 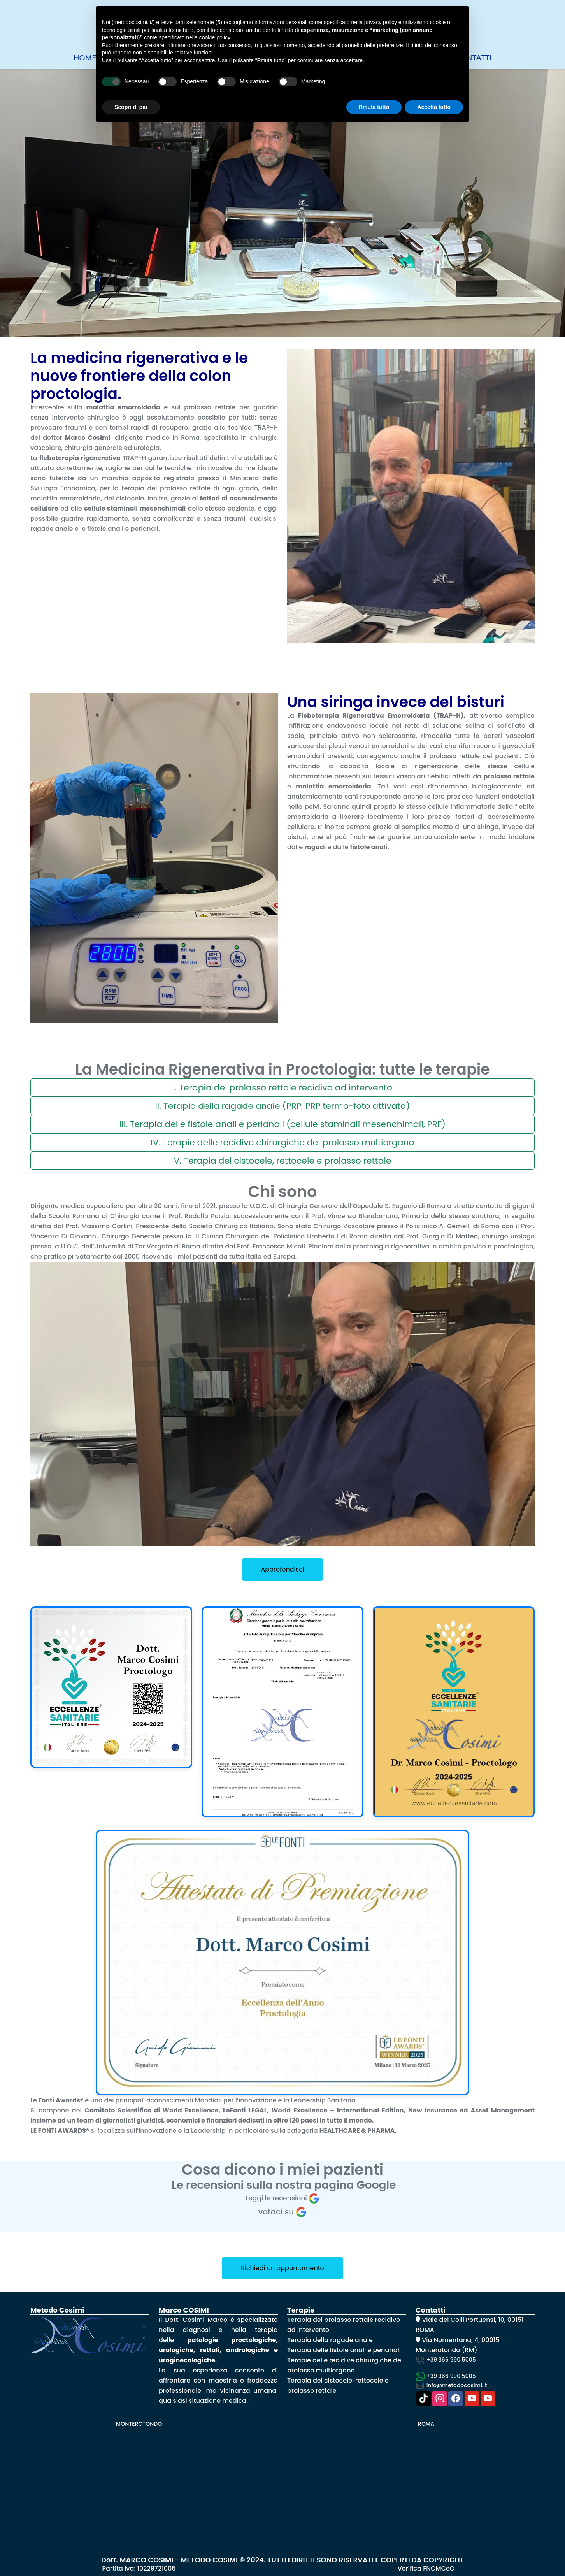 I want to click on Scopri di più [button], so click(x=130, y=107).